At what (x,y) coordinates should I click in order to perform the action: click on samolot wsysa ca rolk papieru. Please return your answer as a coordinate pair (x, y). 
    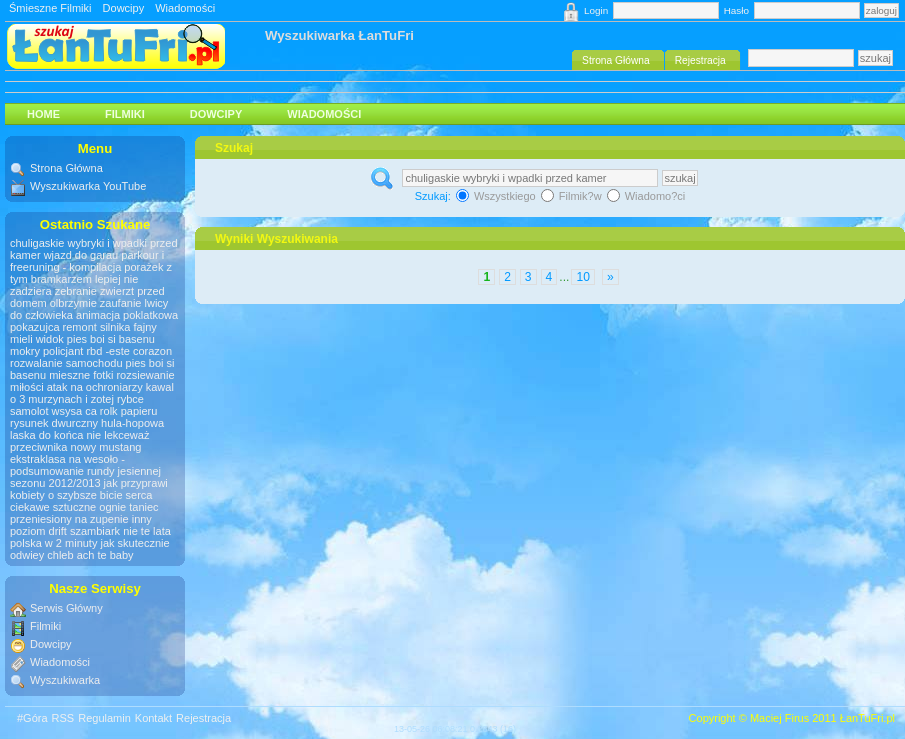
    Looking at the image, I should click on (83, 411).